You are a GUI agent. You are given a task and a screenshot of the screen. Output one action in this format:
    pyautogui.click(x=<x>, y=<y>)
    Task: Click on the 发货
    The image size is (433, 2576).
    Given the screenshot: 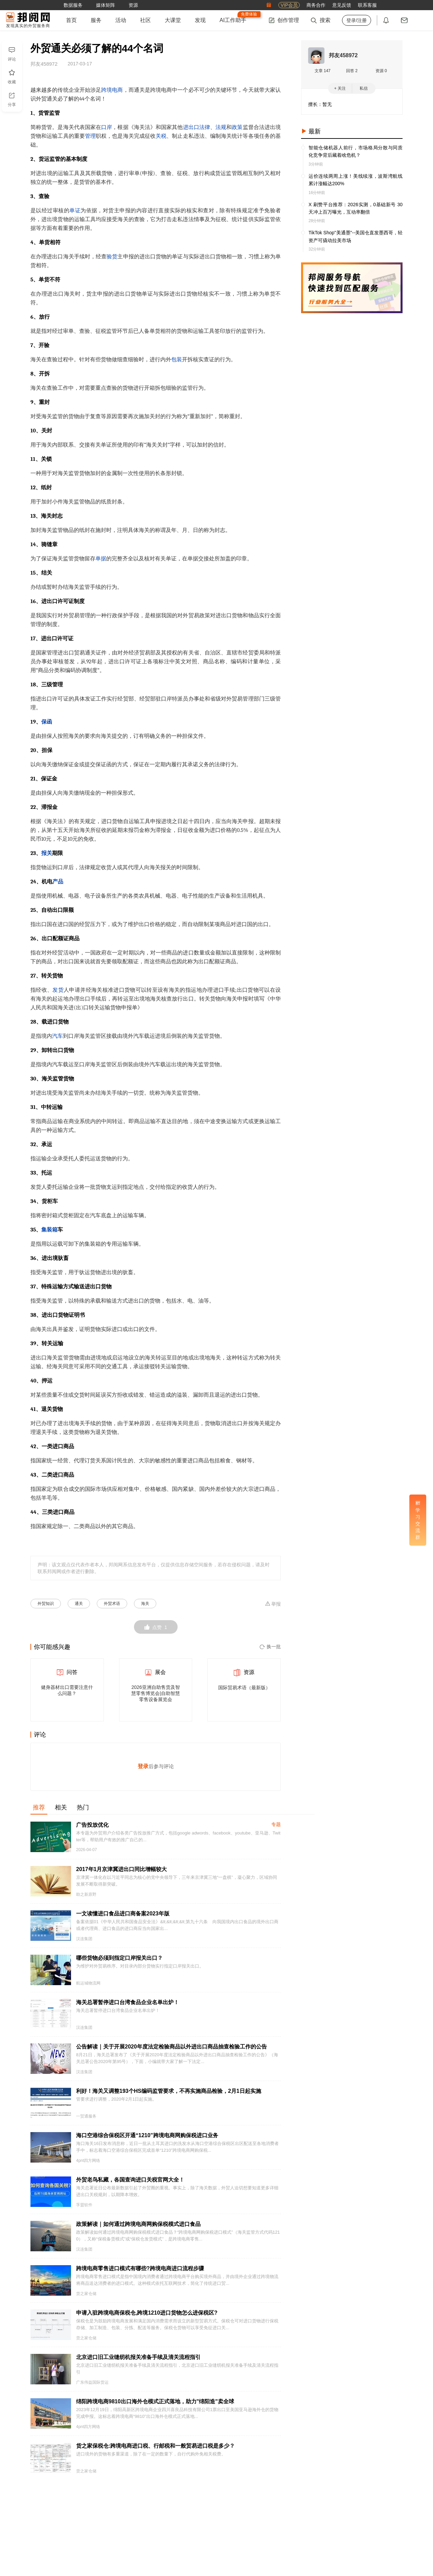 What is the action you would take?
    pyautogui.click(x=58, y=990)
    